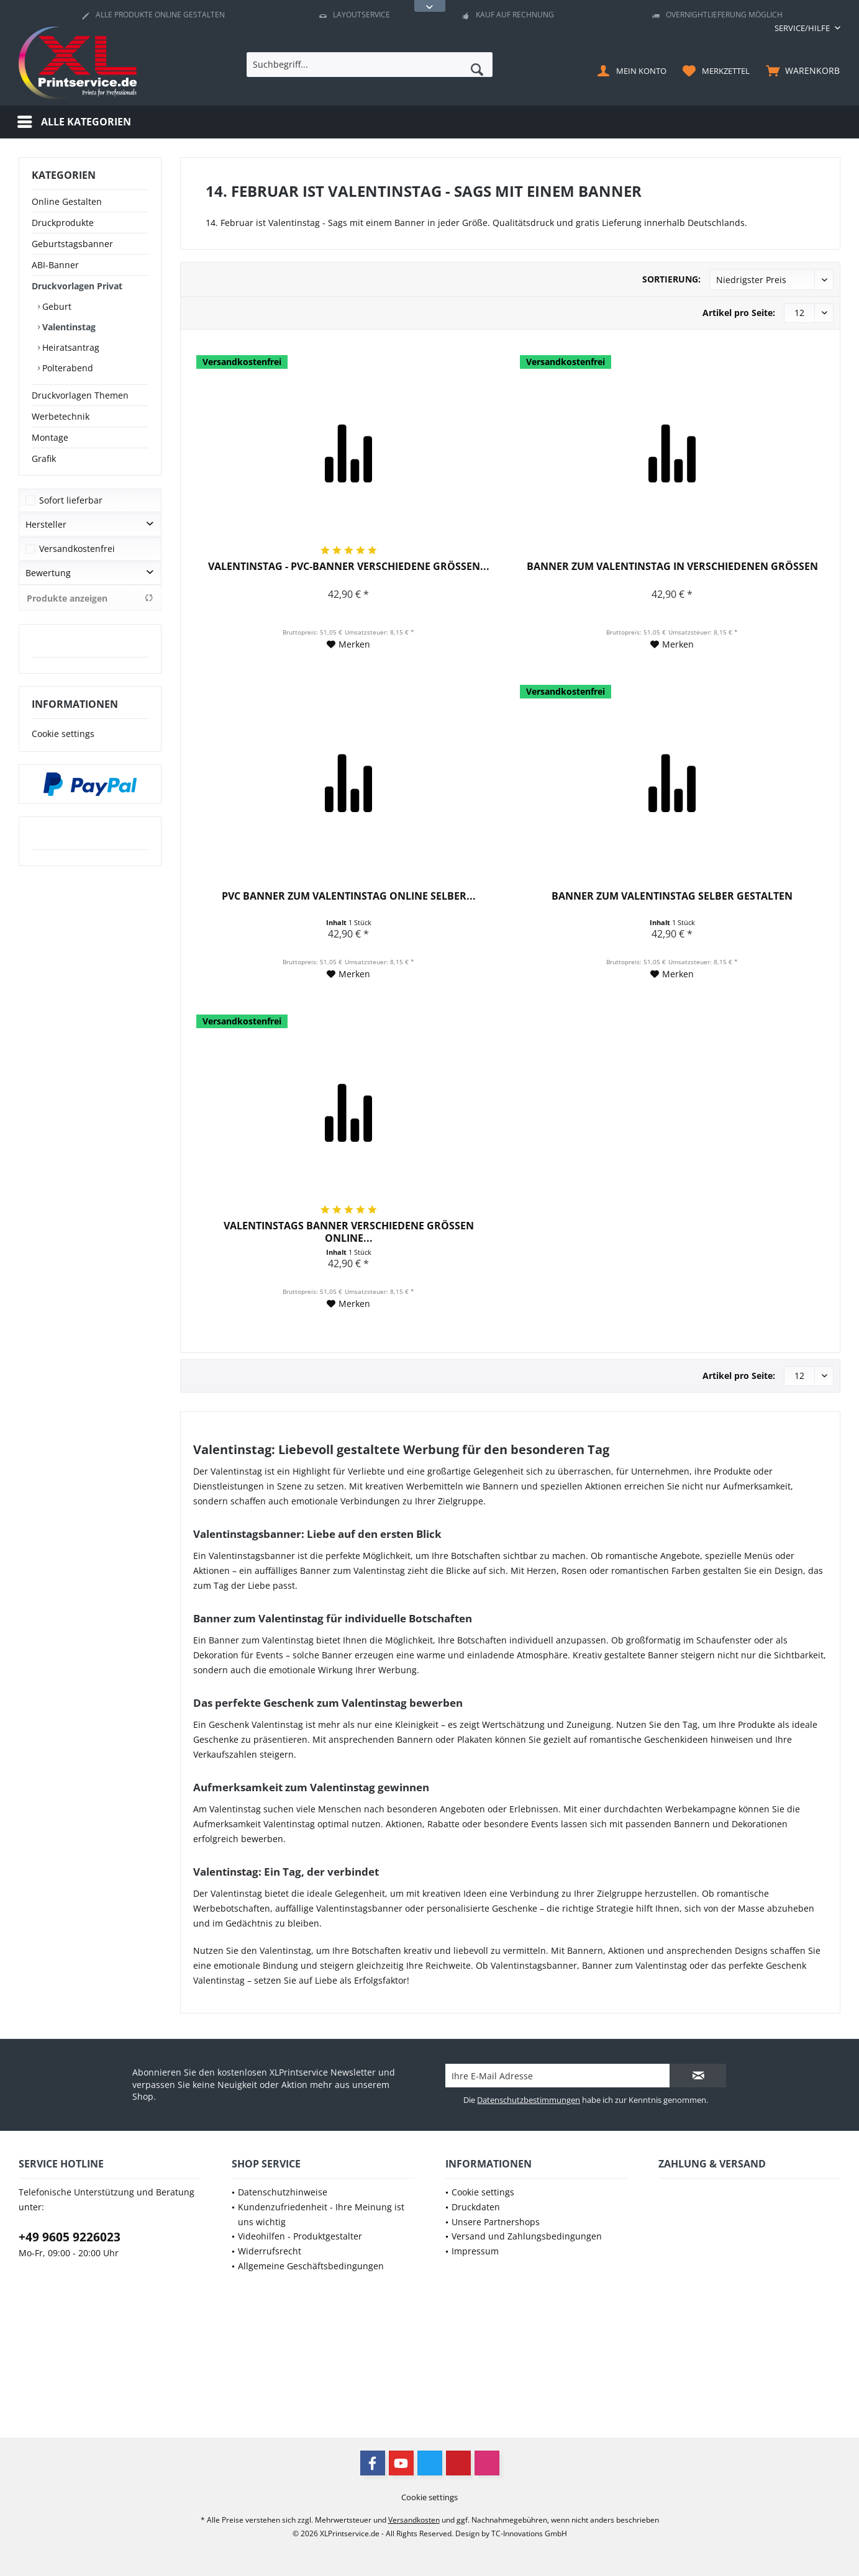 This screenshot has height=2576, width=859. I want to click on Druckdaten, so click(476, 2207).